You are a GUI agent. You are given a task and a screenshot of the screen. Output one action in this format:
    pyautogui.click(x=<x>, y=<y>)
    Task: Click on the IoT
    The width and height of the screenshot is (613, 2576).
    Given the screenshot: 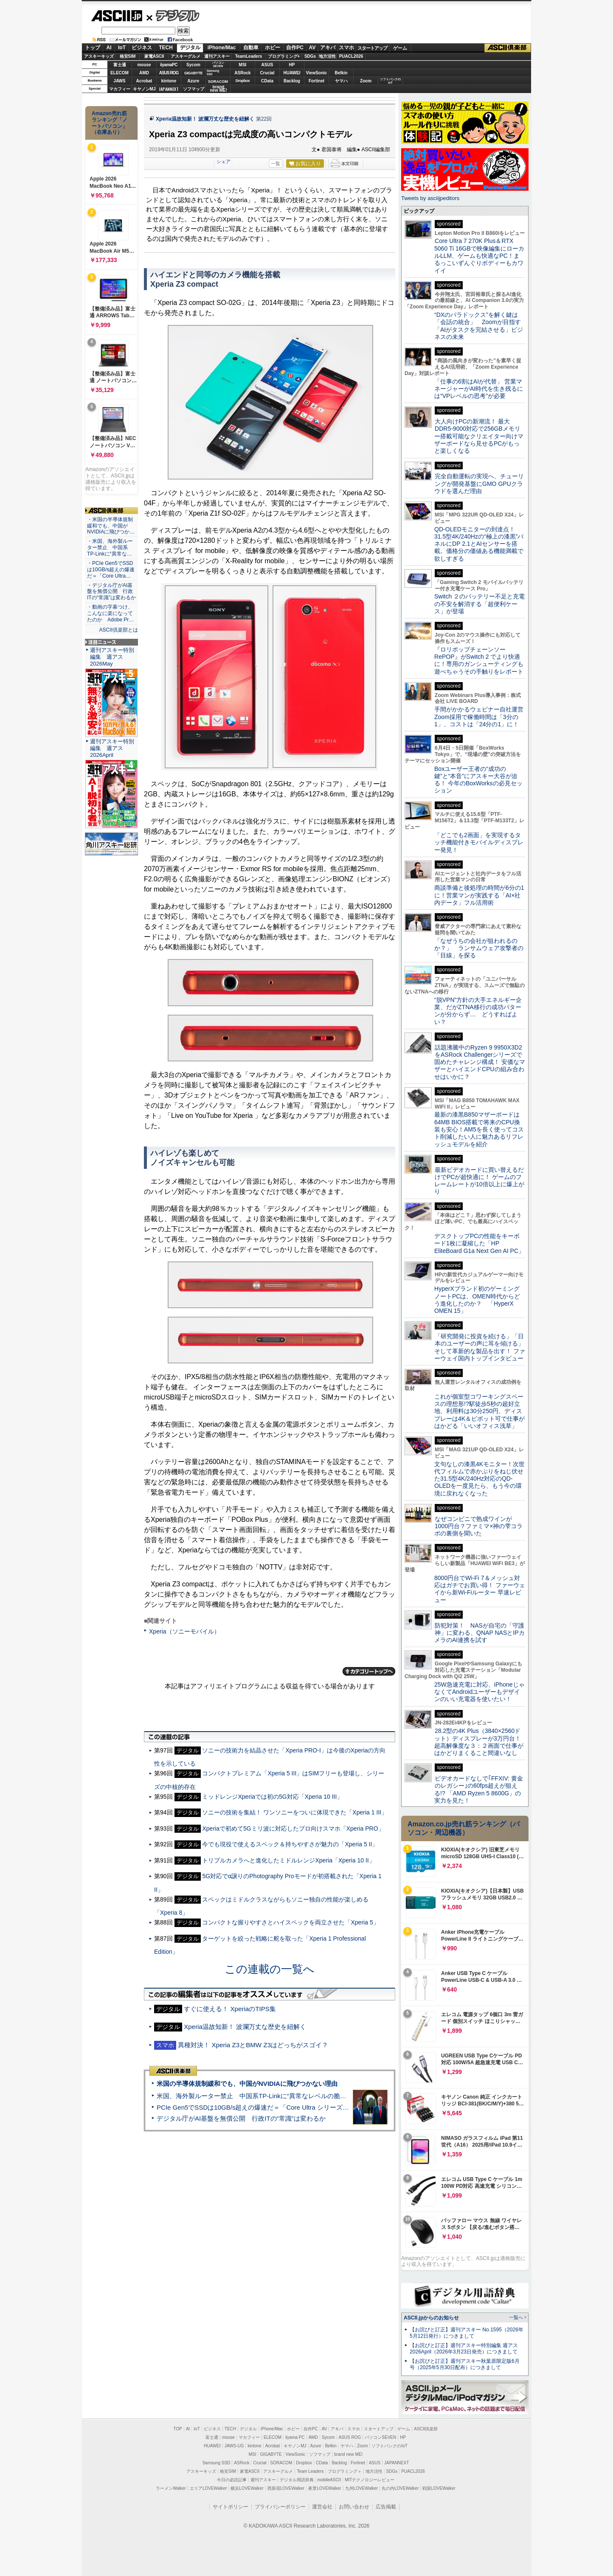 What is the action you would take?
    pyautogui.click(x=122, y=48)
    